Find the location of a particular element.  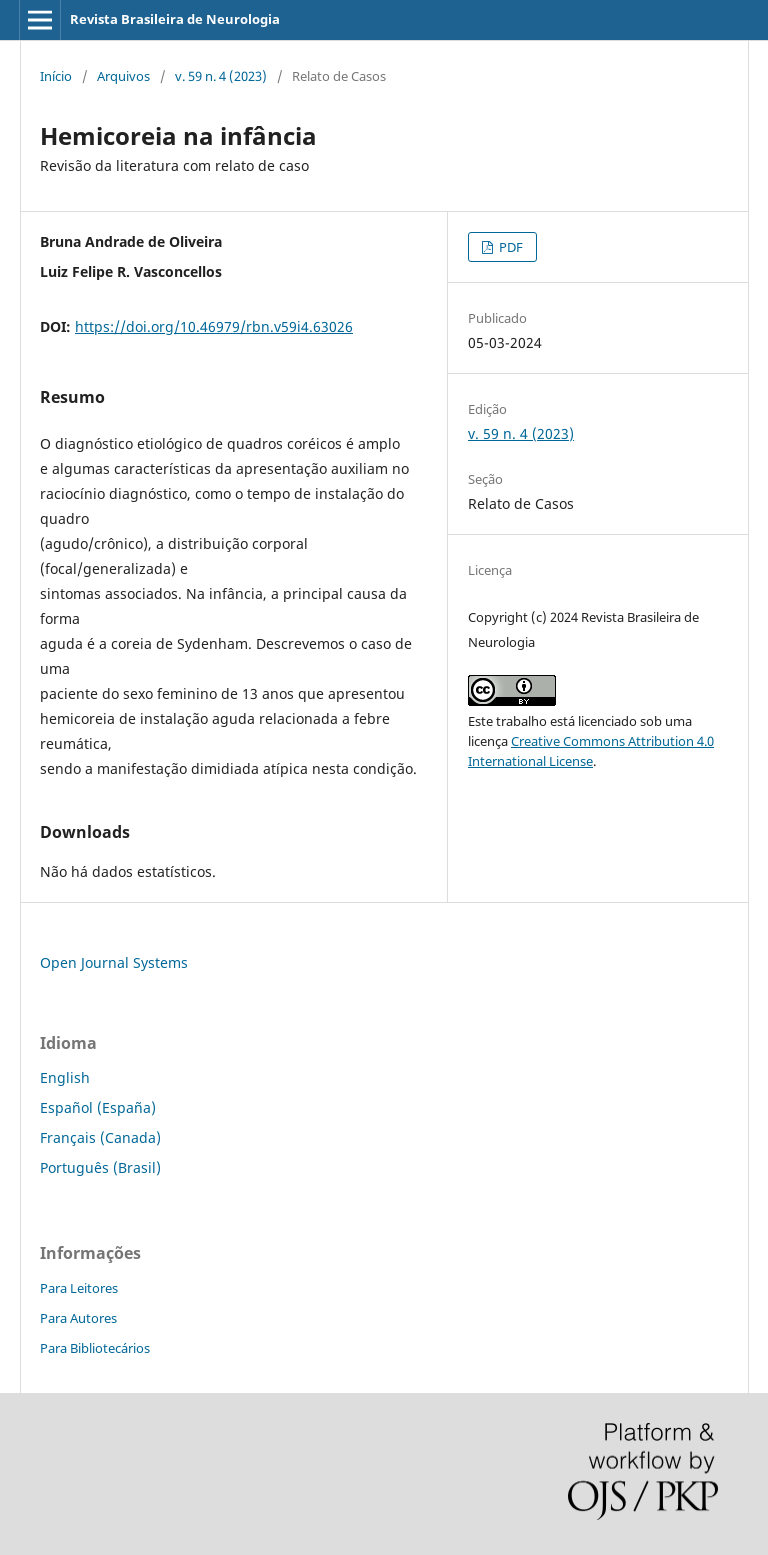

Para Leitores is located at coordinates (79, 1288).